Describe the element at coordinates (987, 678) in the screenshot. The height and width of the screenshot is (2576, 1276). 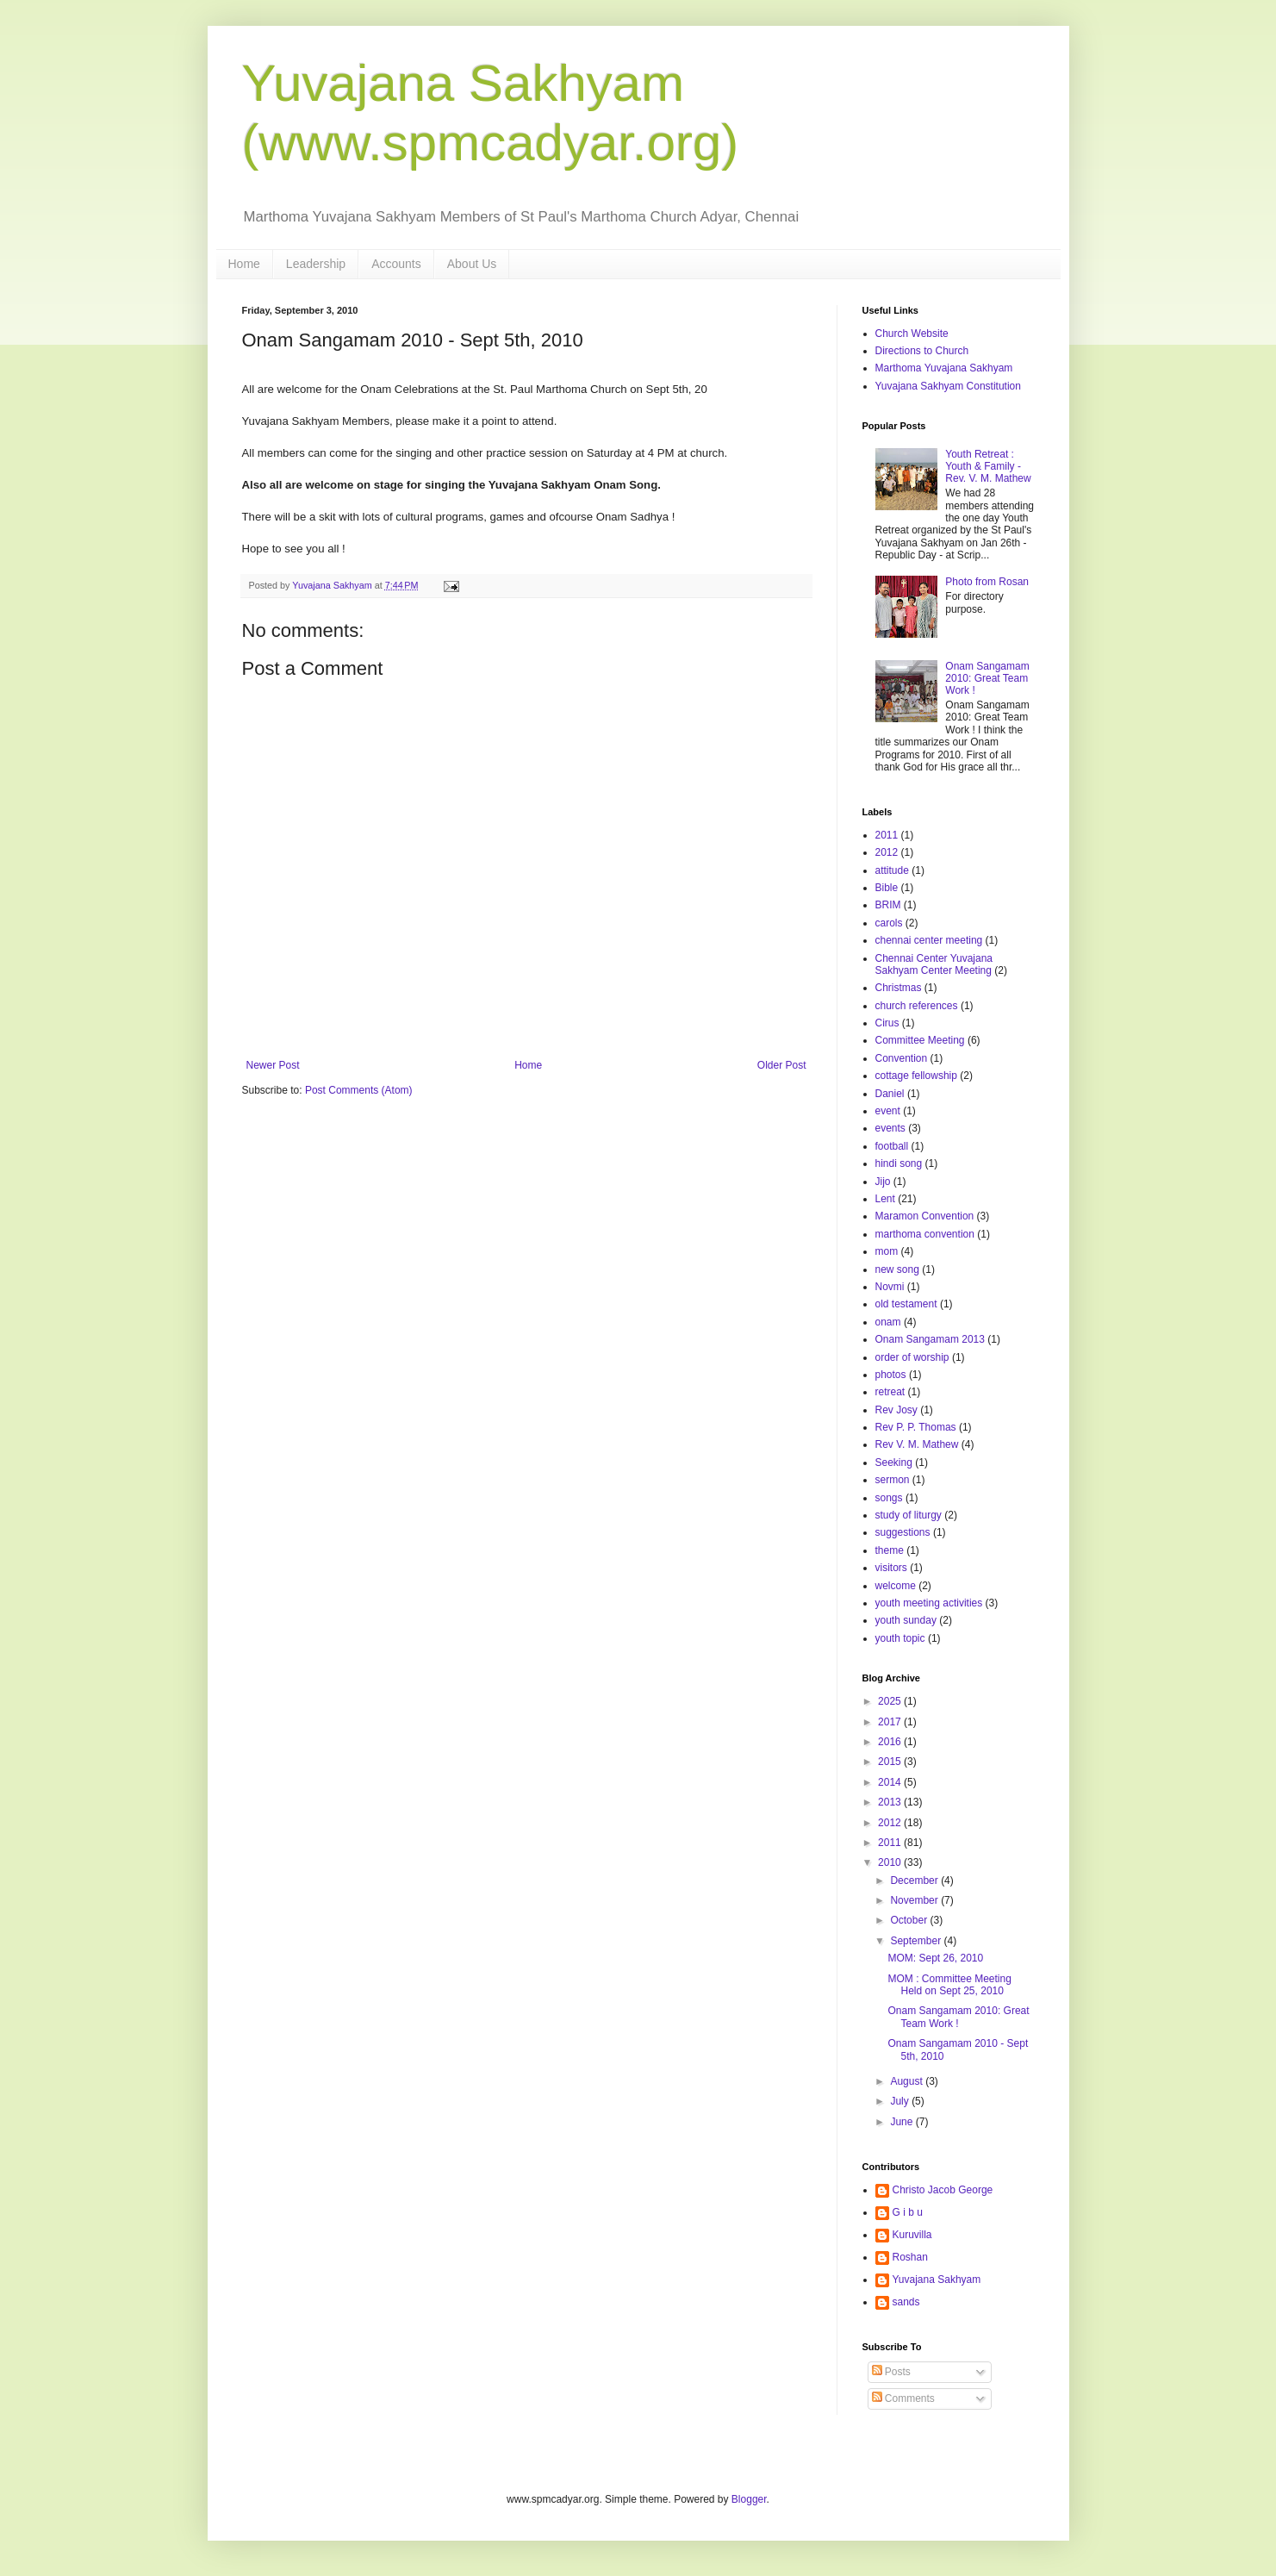
I see `Onam Sangamam 2010: Great Team Work !` at that location.